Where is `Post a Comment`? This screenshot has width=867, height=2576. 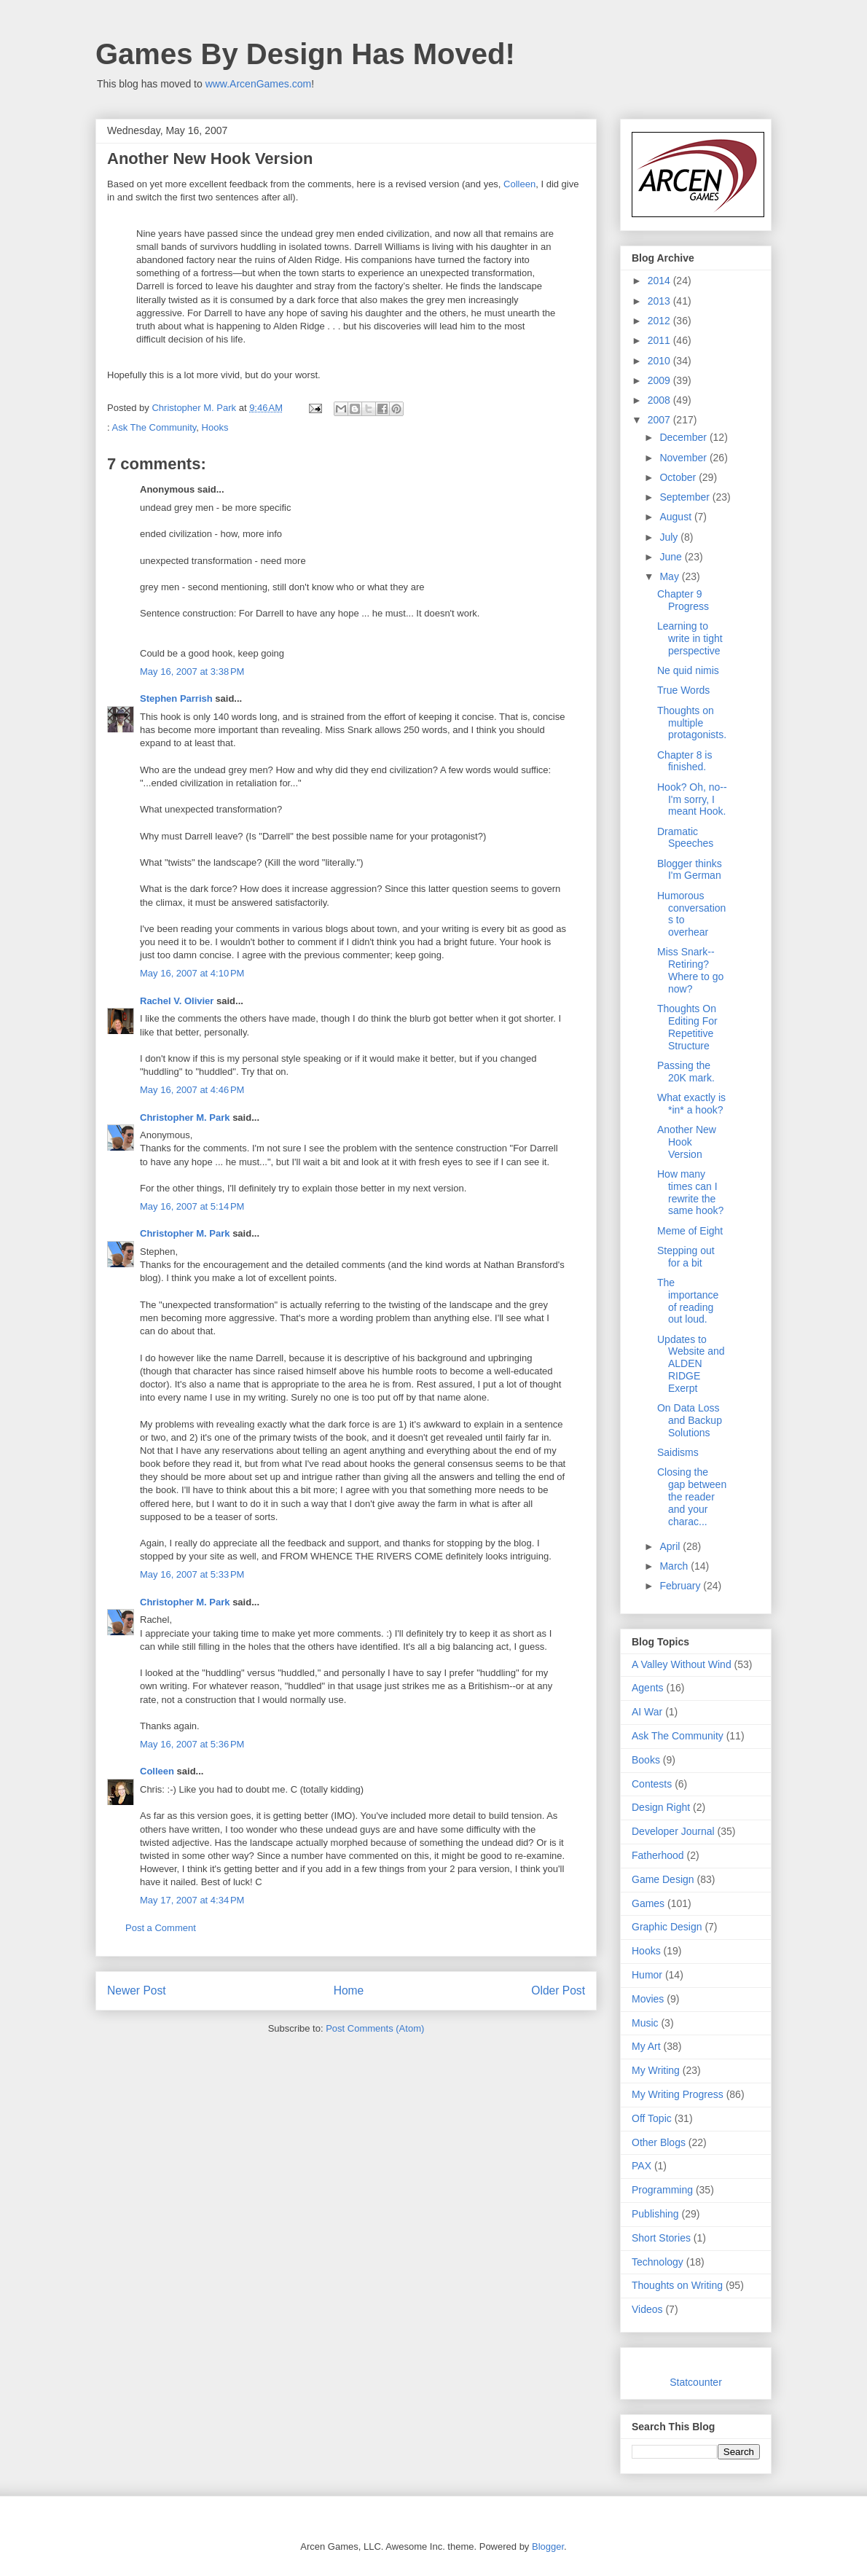
Post a Comment is located at coordinates (160, 1927).